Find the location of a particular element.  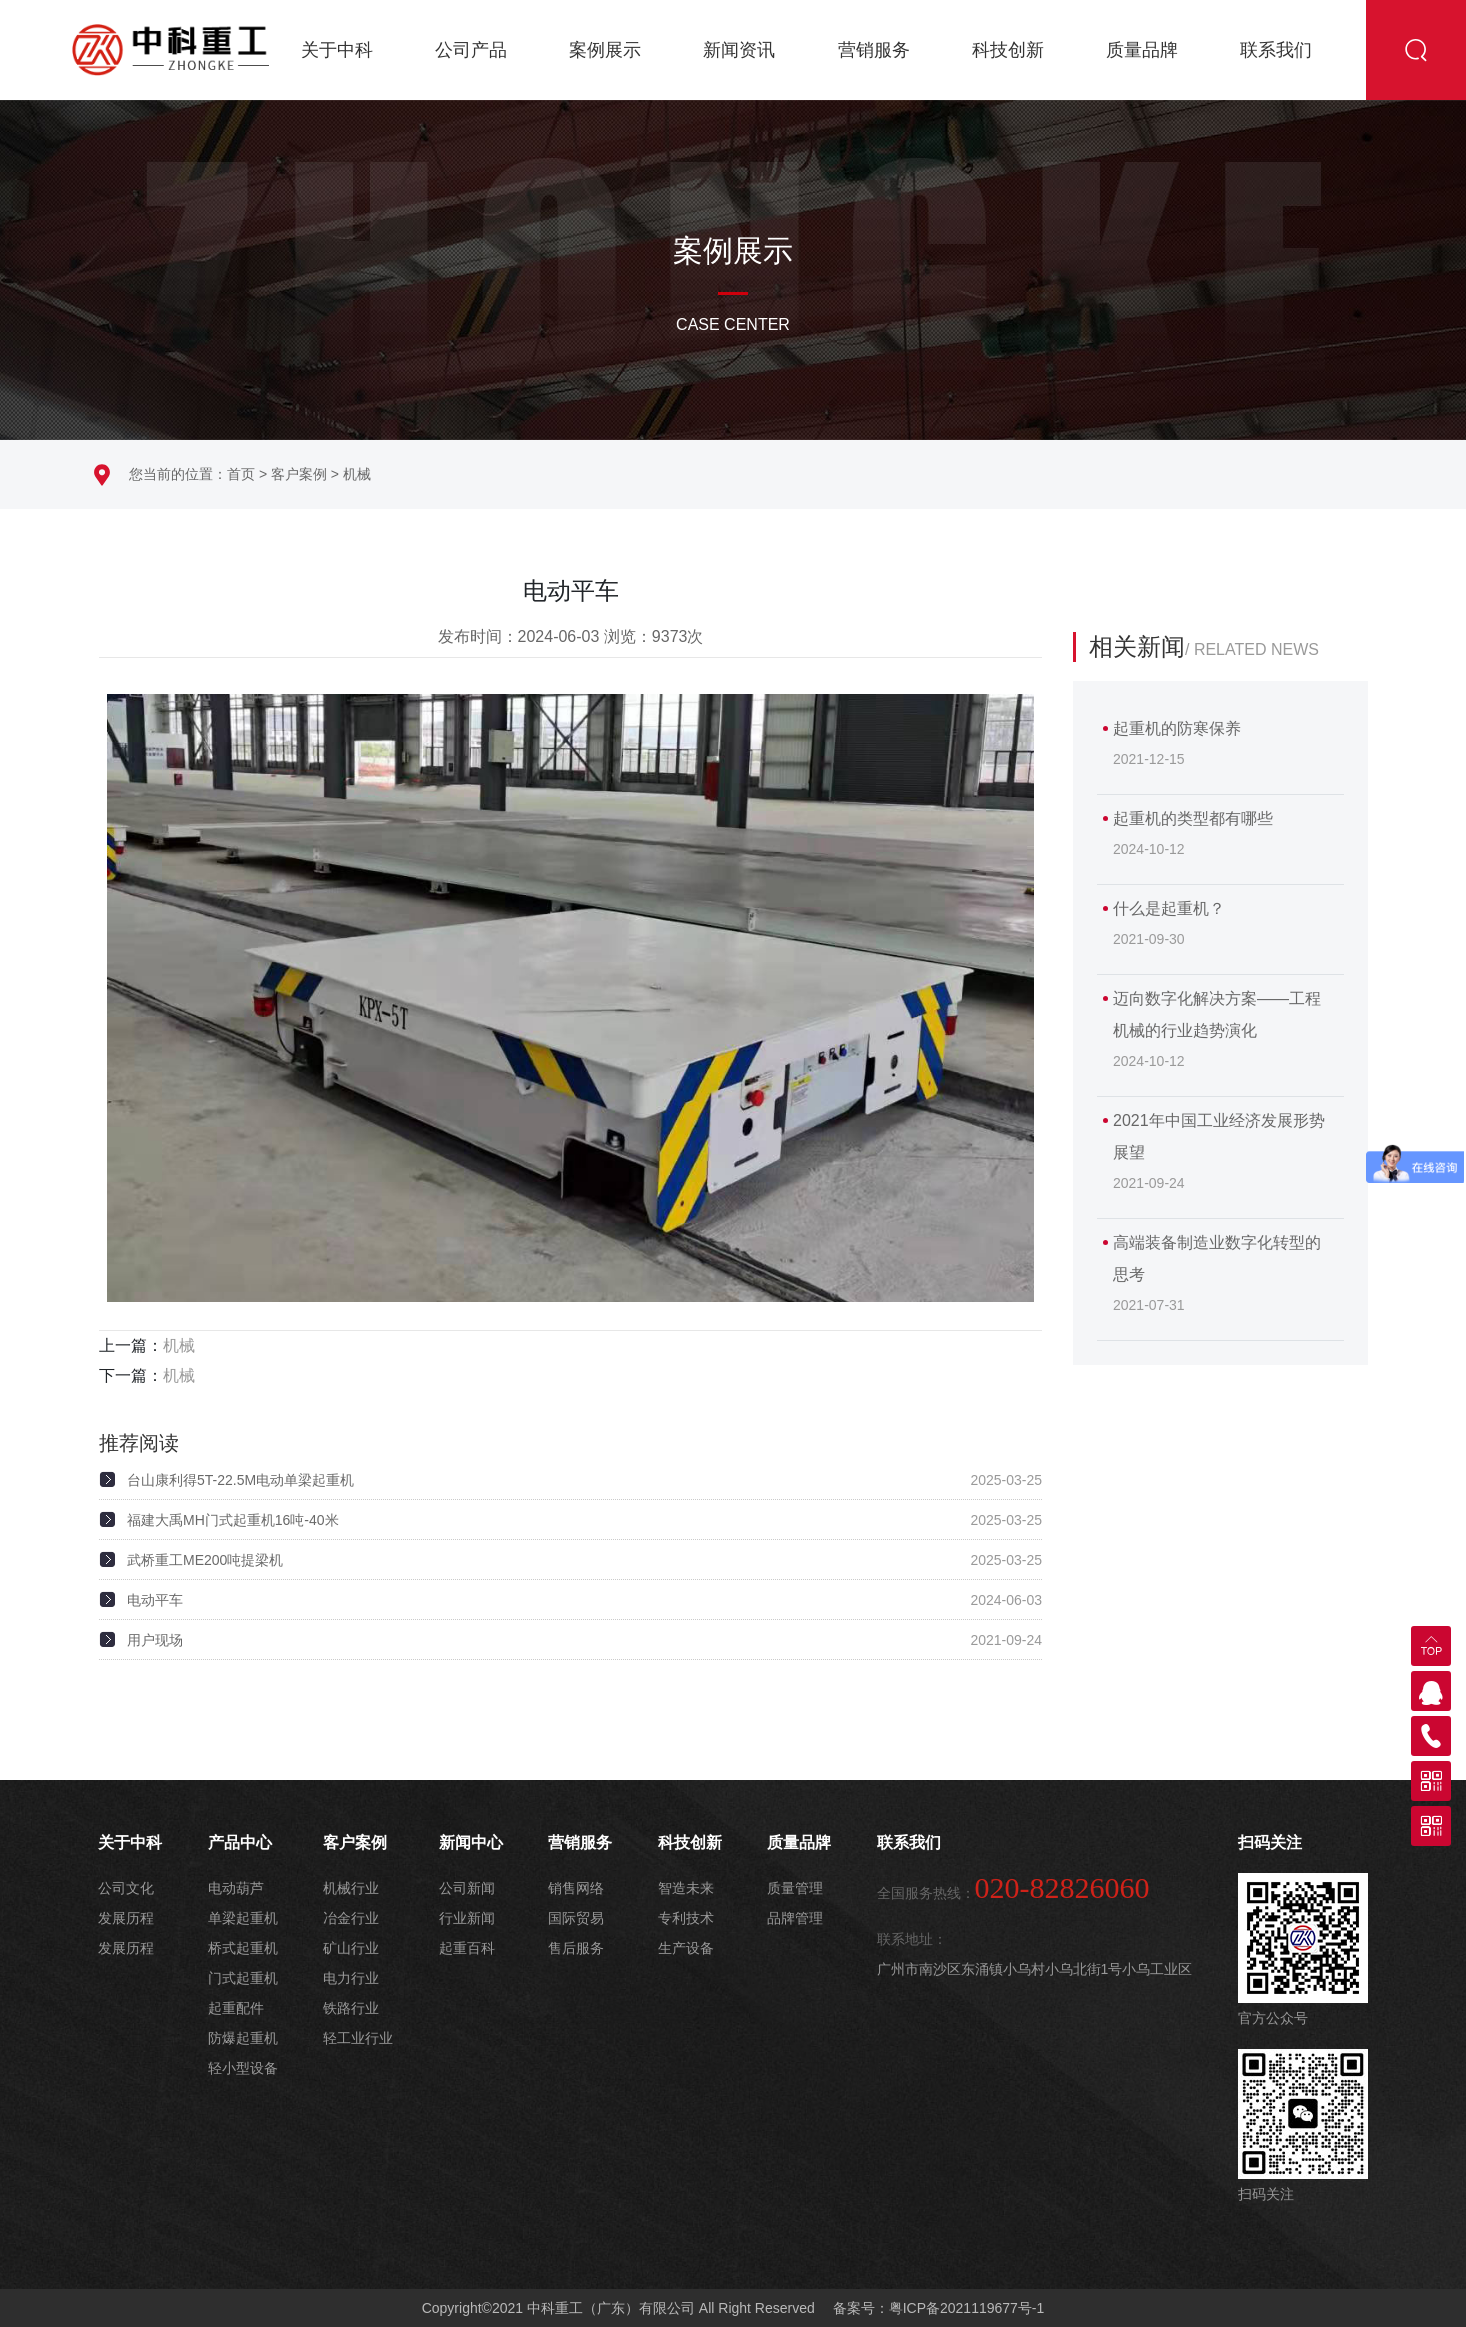

矿山行业 is located at coordinates (351, 1948).